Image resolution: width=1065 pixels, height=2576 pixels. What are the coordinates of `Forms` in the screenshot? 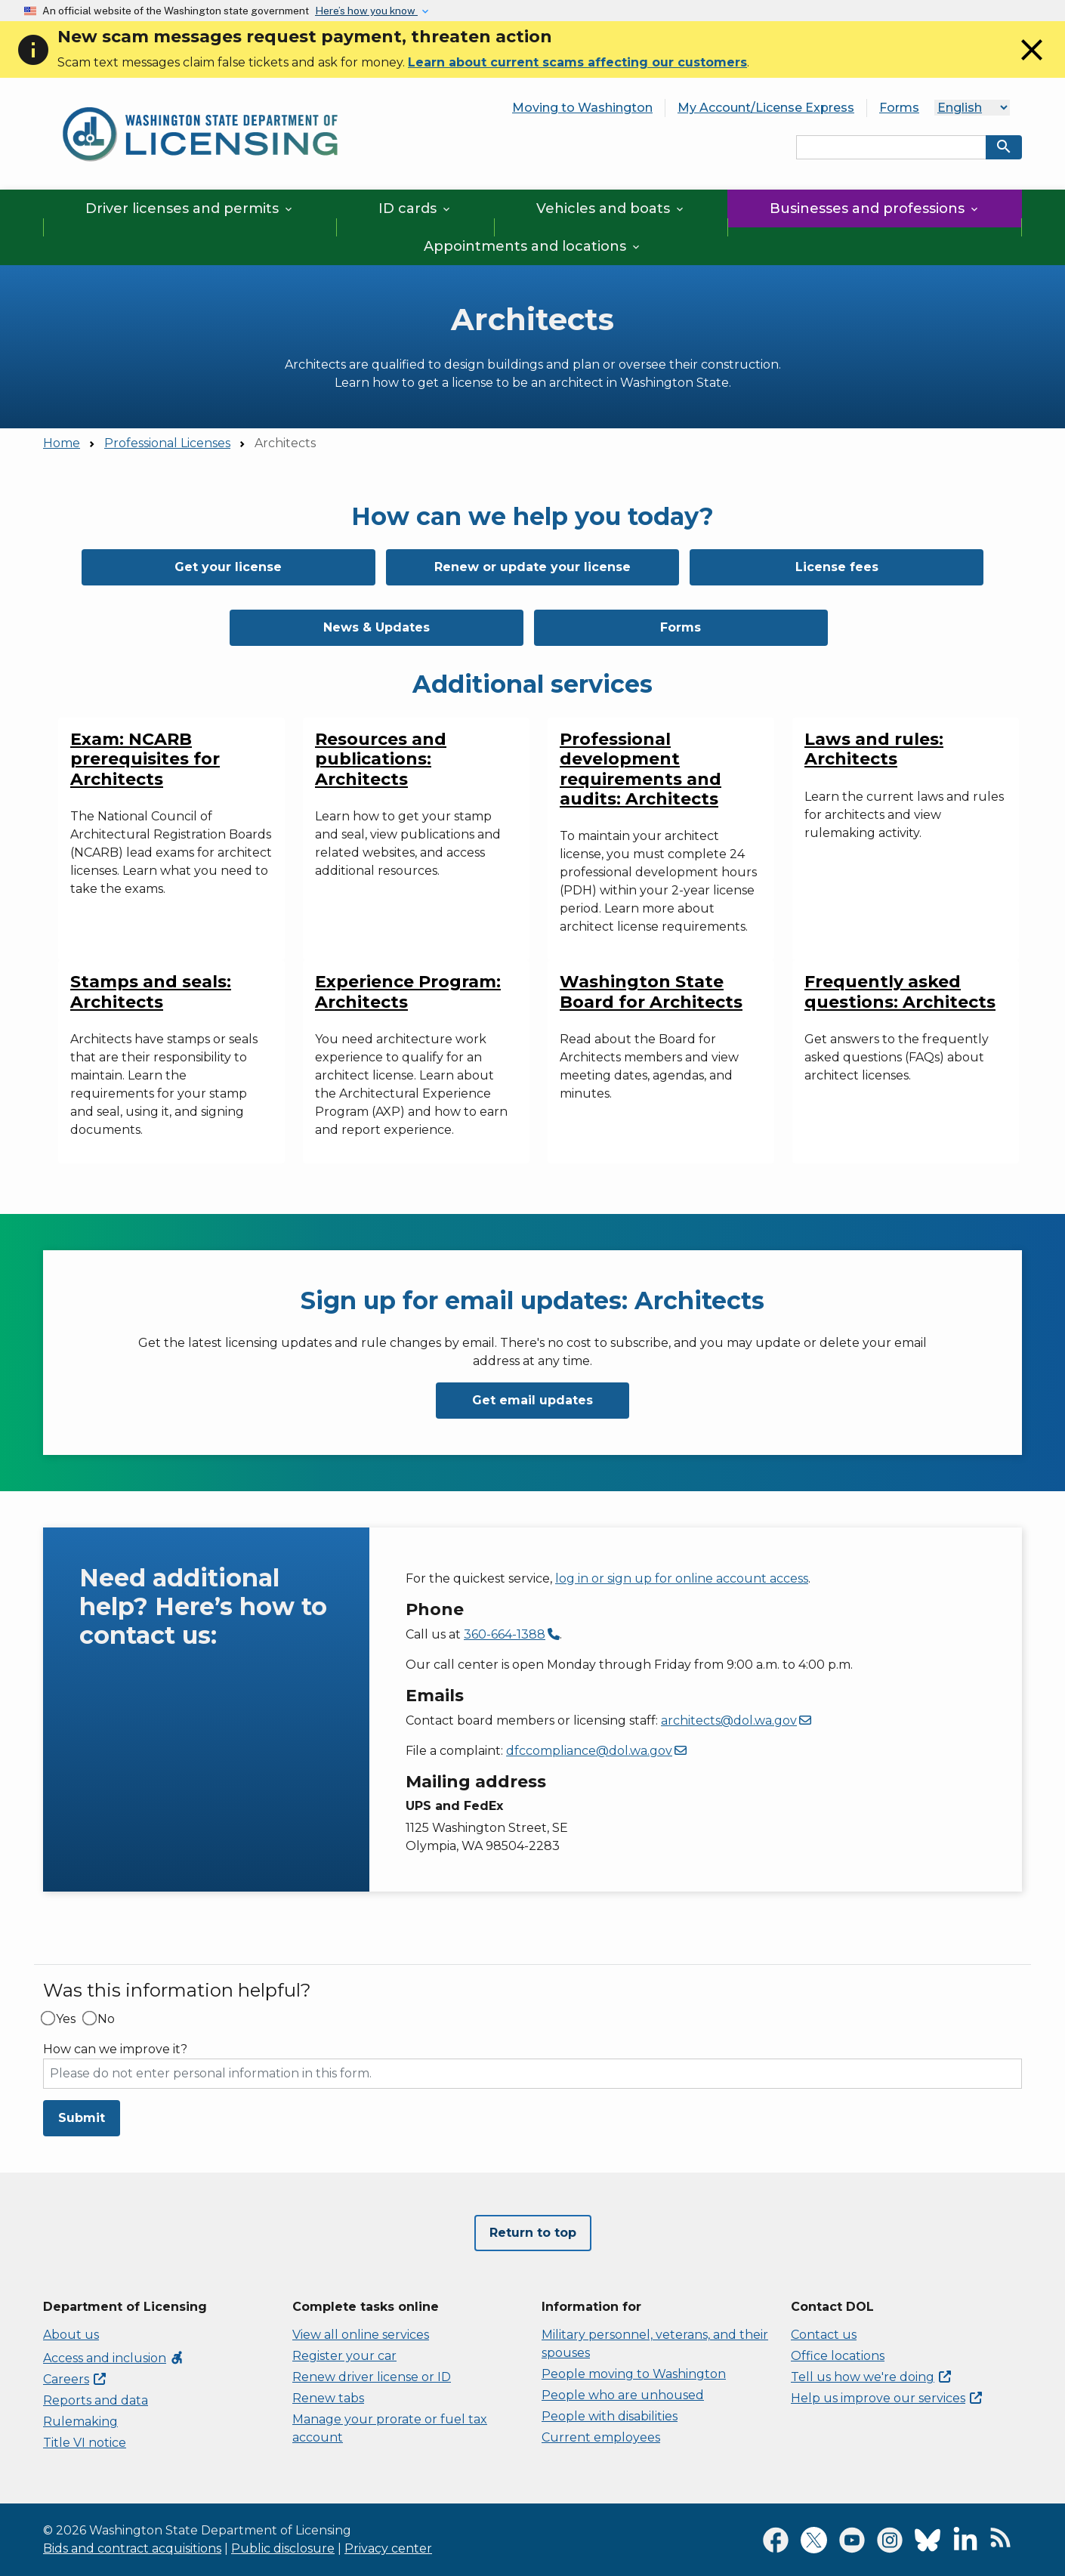 It's located at (899, 107).